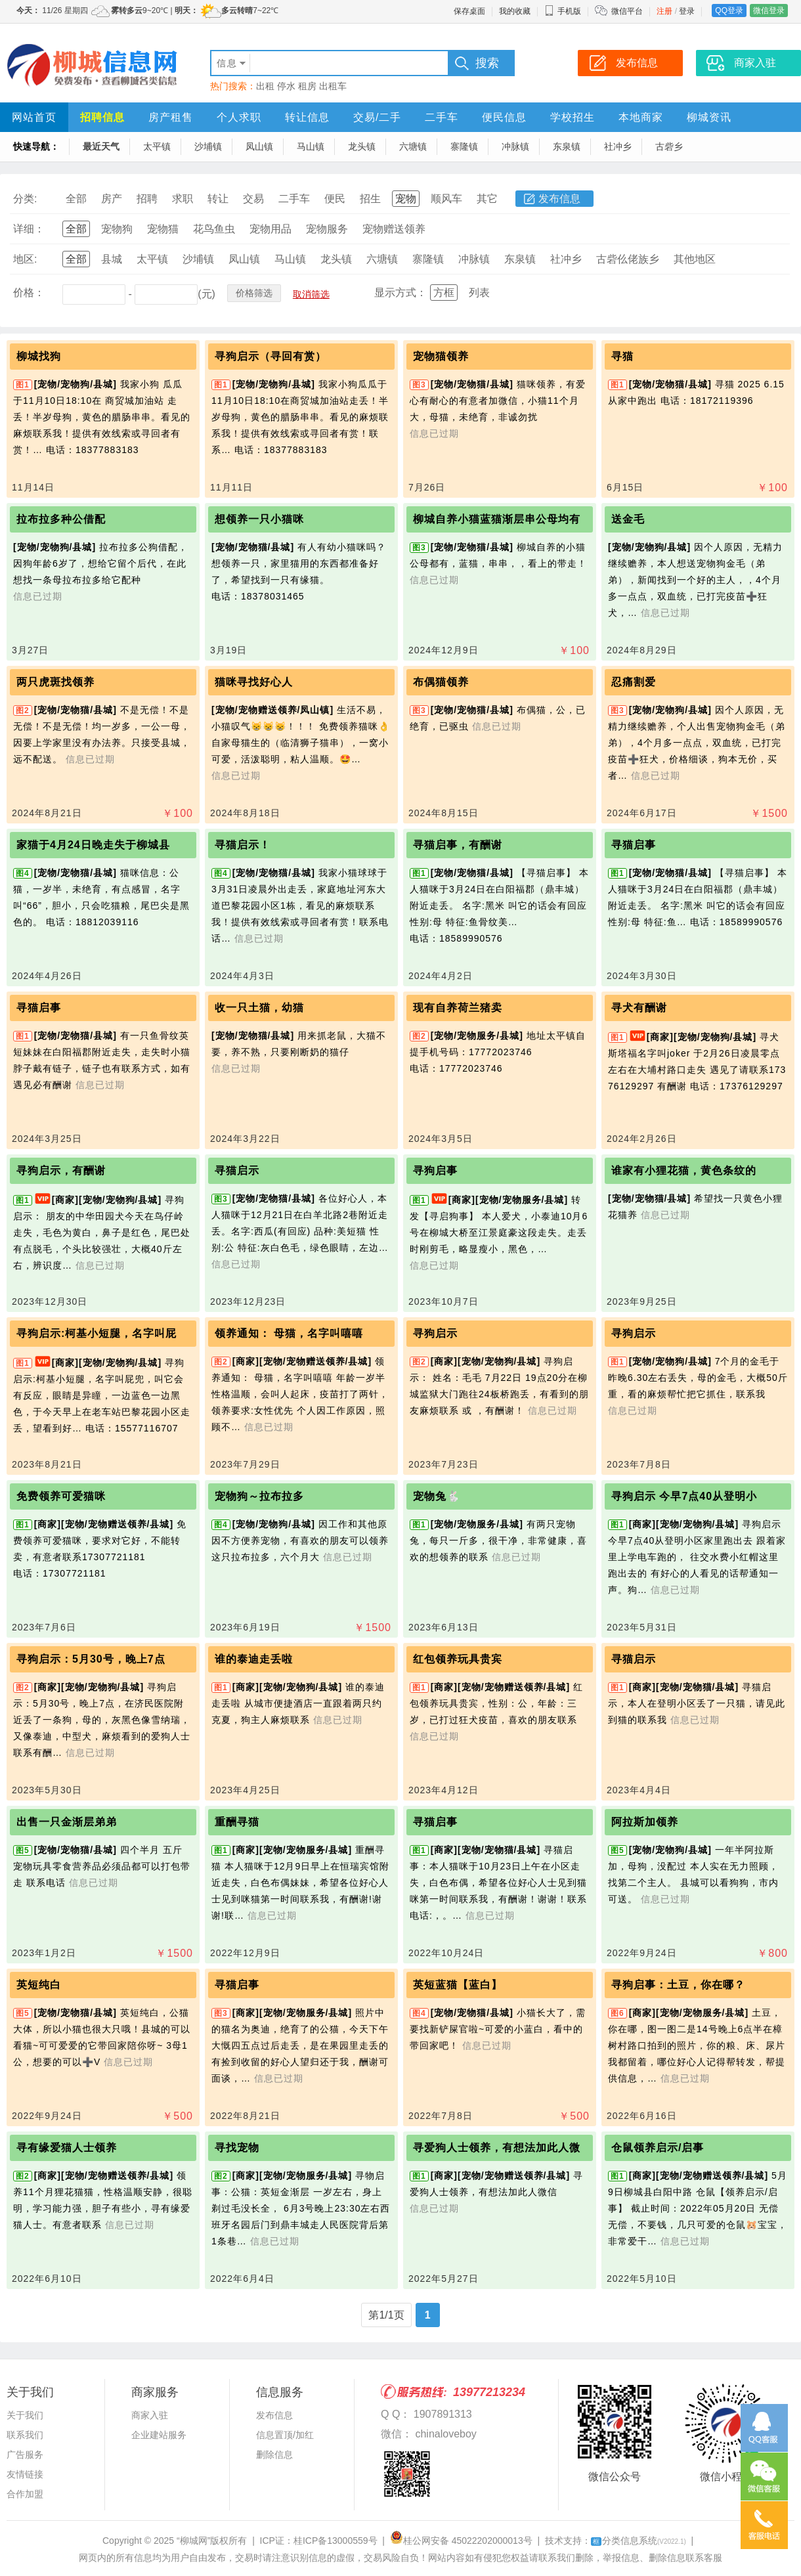 This screenshot has height=2576, width=801. Describe the element at coordinates (441, 117) in the screenshot. I see `二手车` at that location.